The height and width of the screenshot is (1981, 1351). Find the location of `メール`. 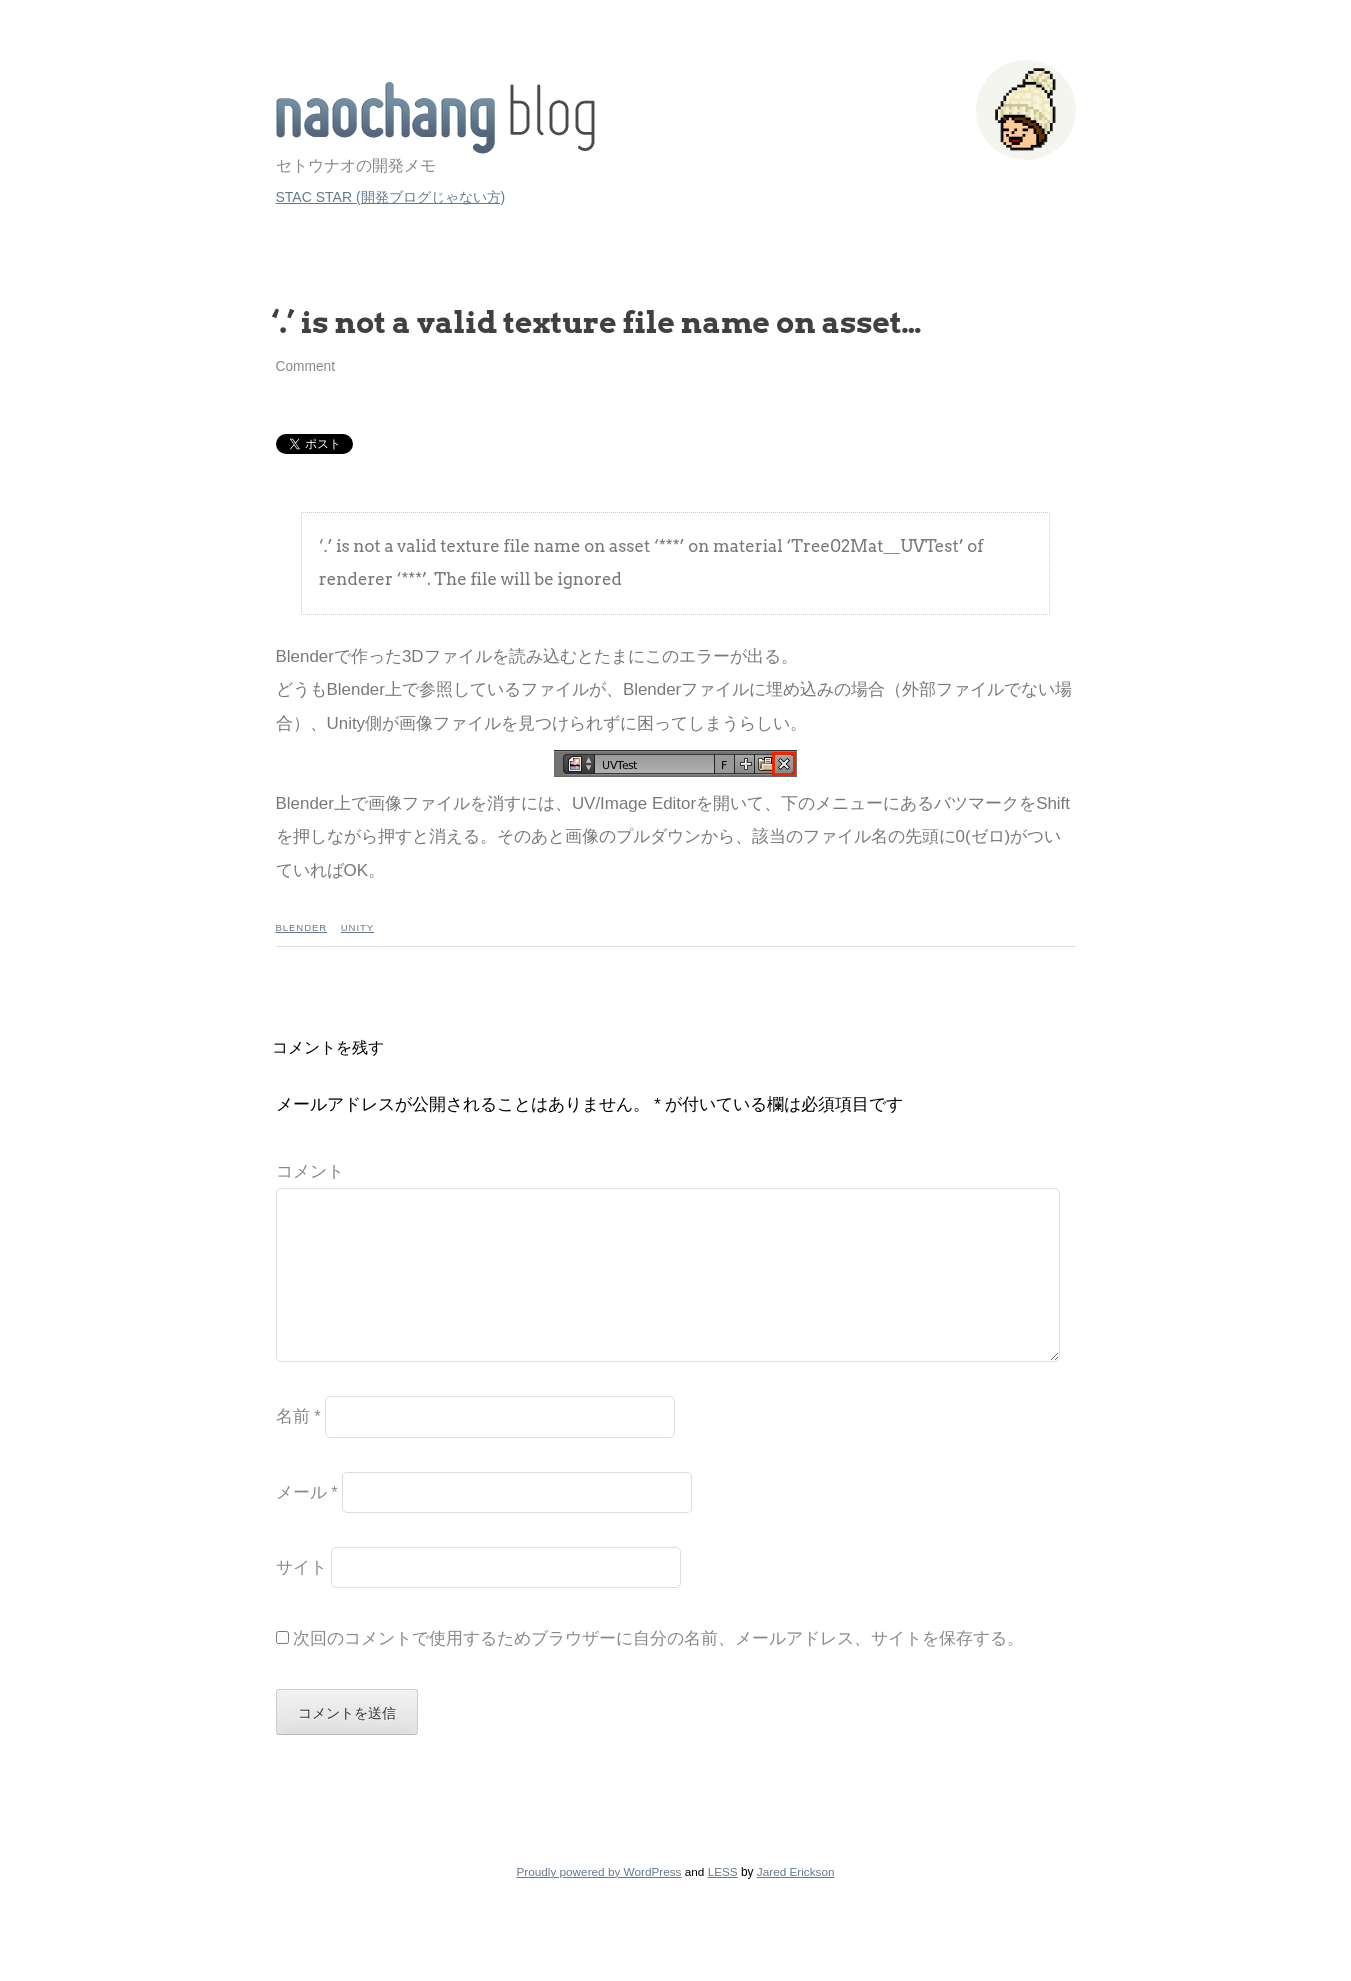

メール is located at coordinates (307, 1524).